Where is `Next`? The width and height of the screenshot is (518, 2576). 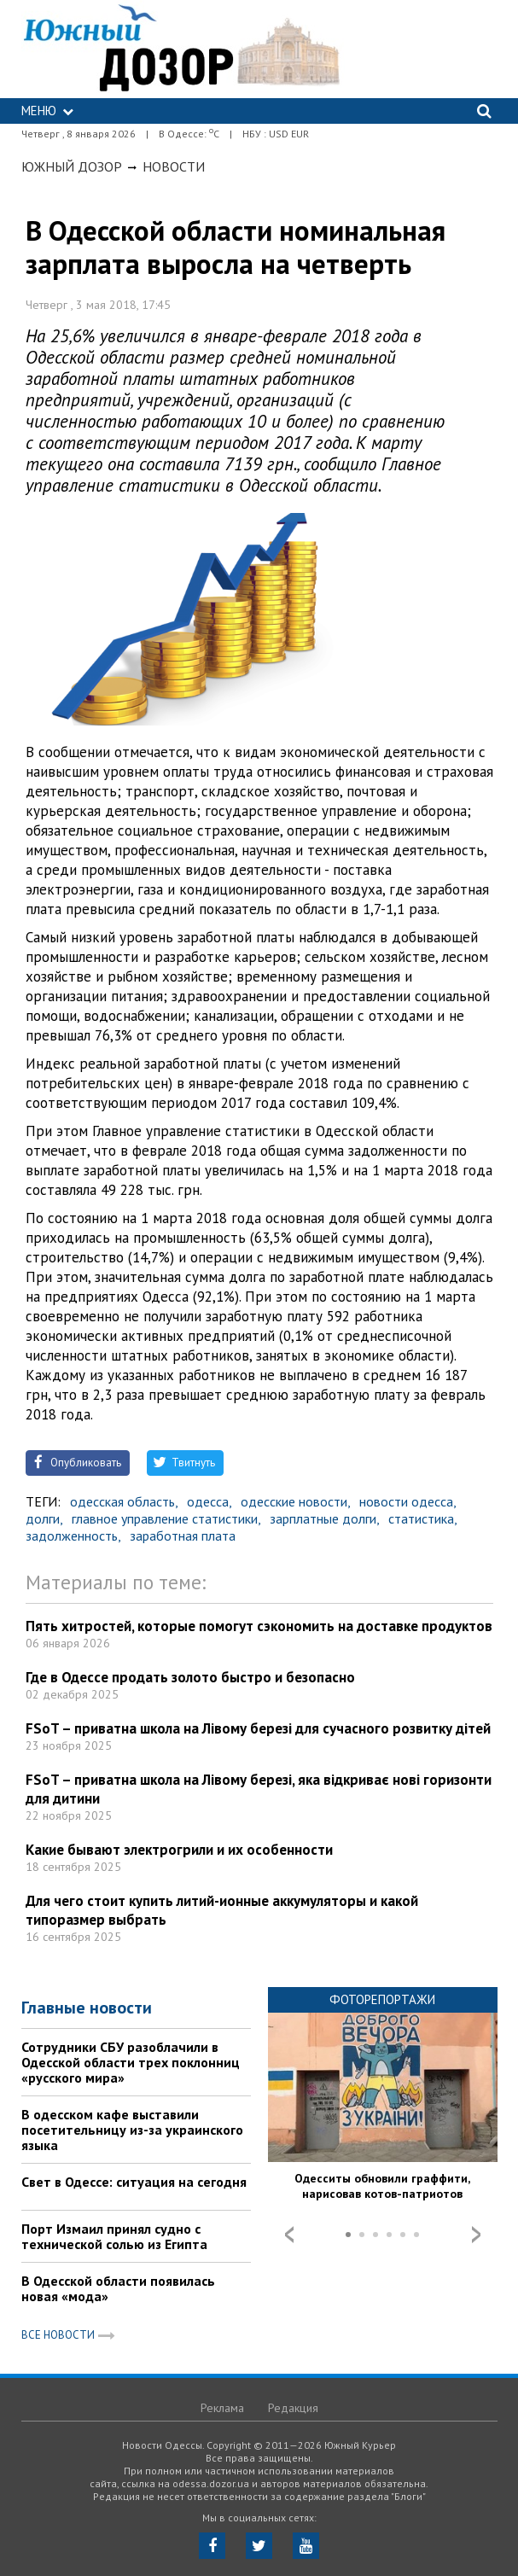 Next is located at coordinates (476, 2234).